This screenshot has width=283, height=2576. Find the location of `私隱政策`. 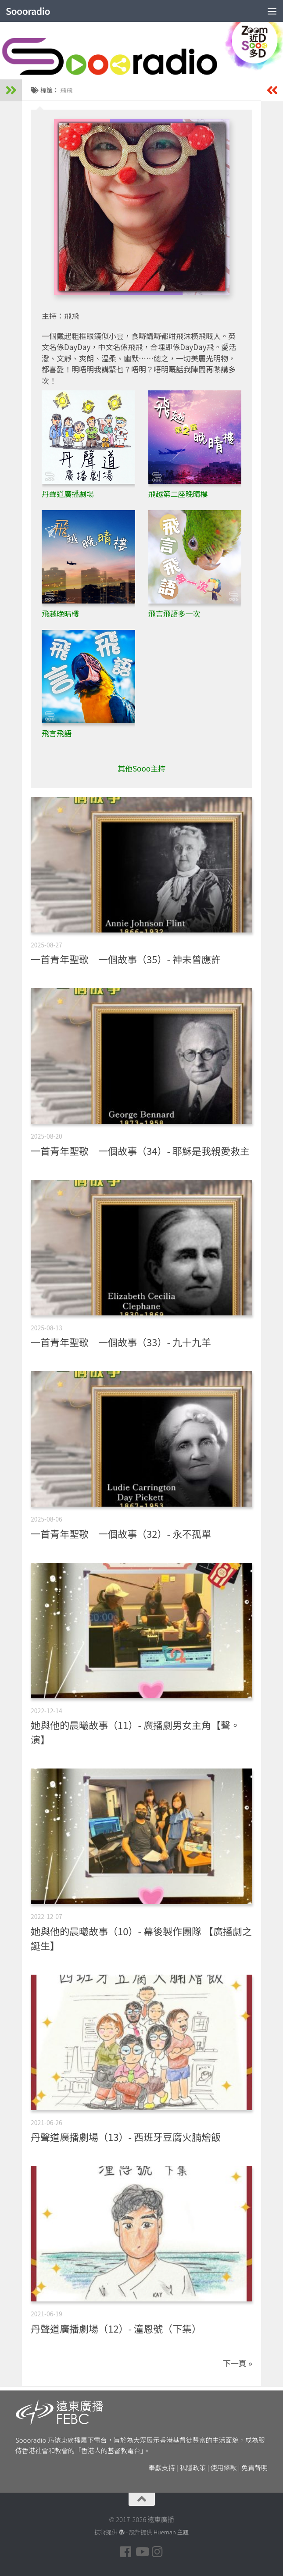

私隱政策 is located at coordinates (192, 2467).